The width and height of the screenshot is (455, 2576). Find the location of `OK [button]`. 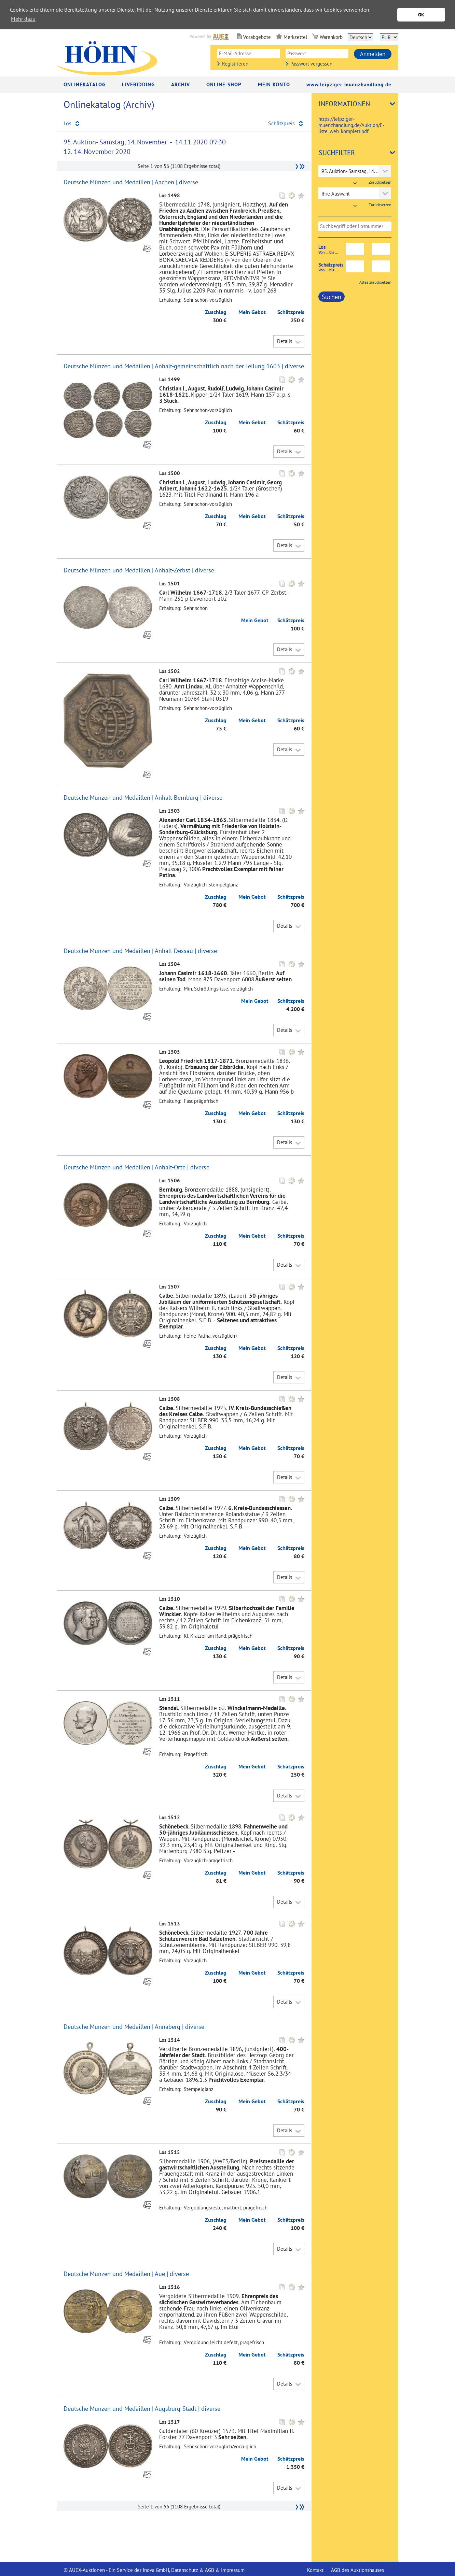

OK [button] is located at coordinates (421, 14).